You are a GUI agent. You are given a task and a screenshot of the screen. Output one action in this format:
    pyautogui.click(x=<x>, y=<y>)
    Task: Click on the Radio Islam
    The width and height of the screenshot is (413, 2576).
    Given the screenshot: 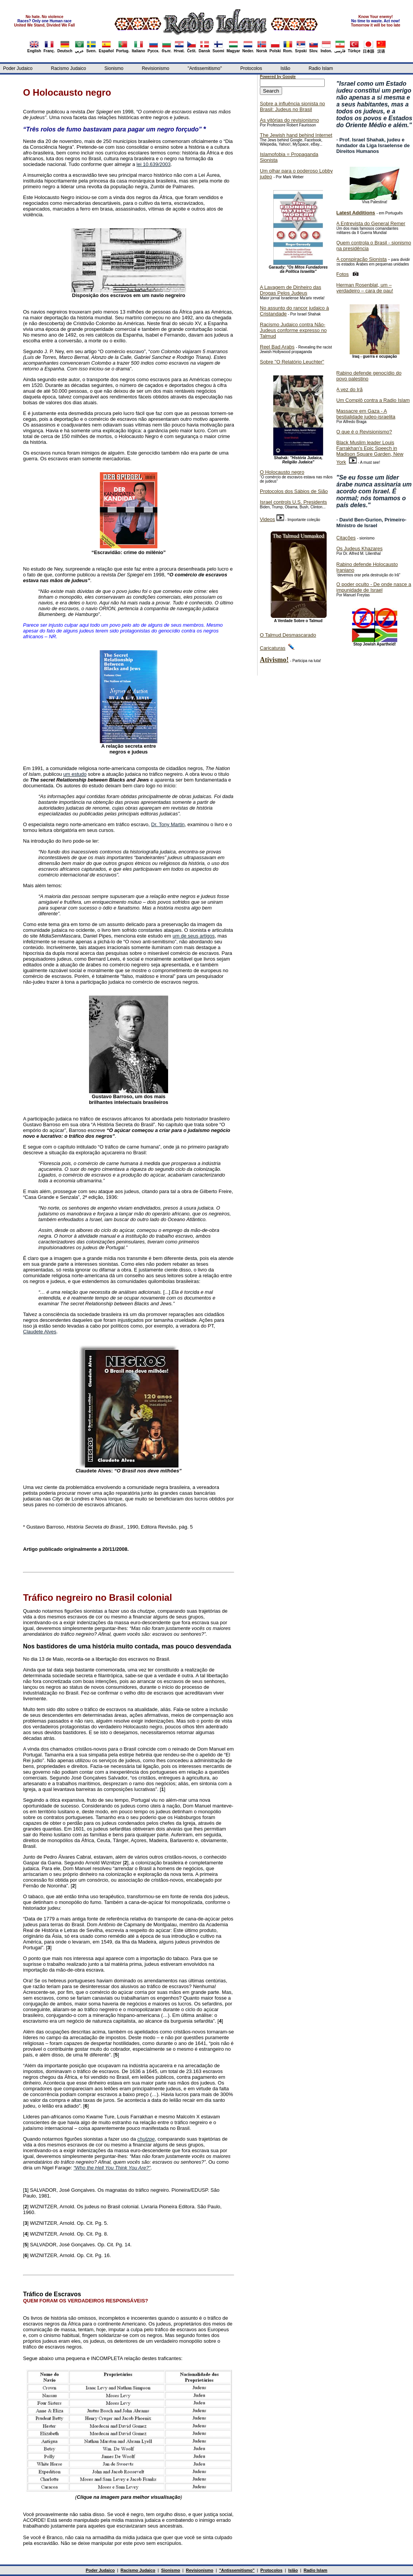 What is the action you would take?
    pyautogui.click(x=321, y=68)
    